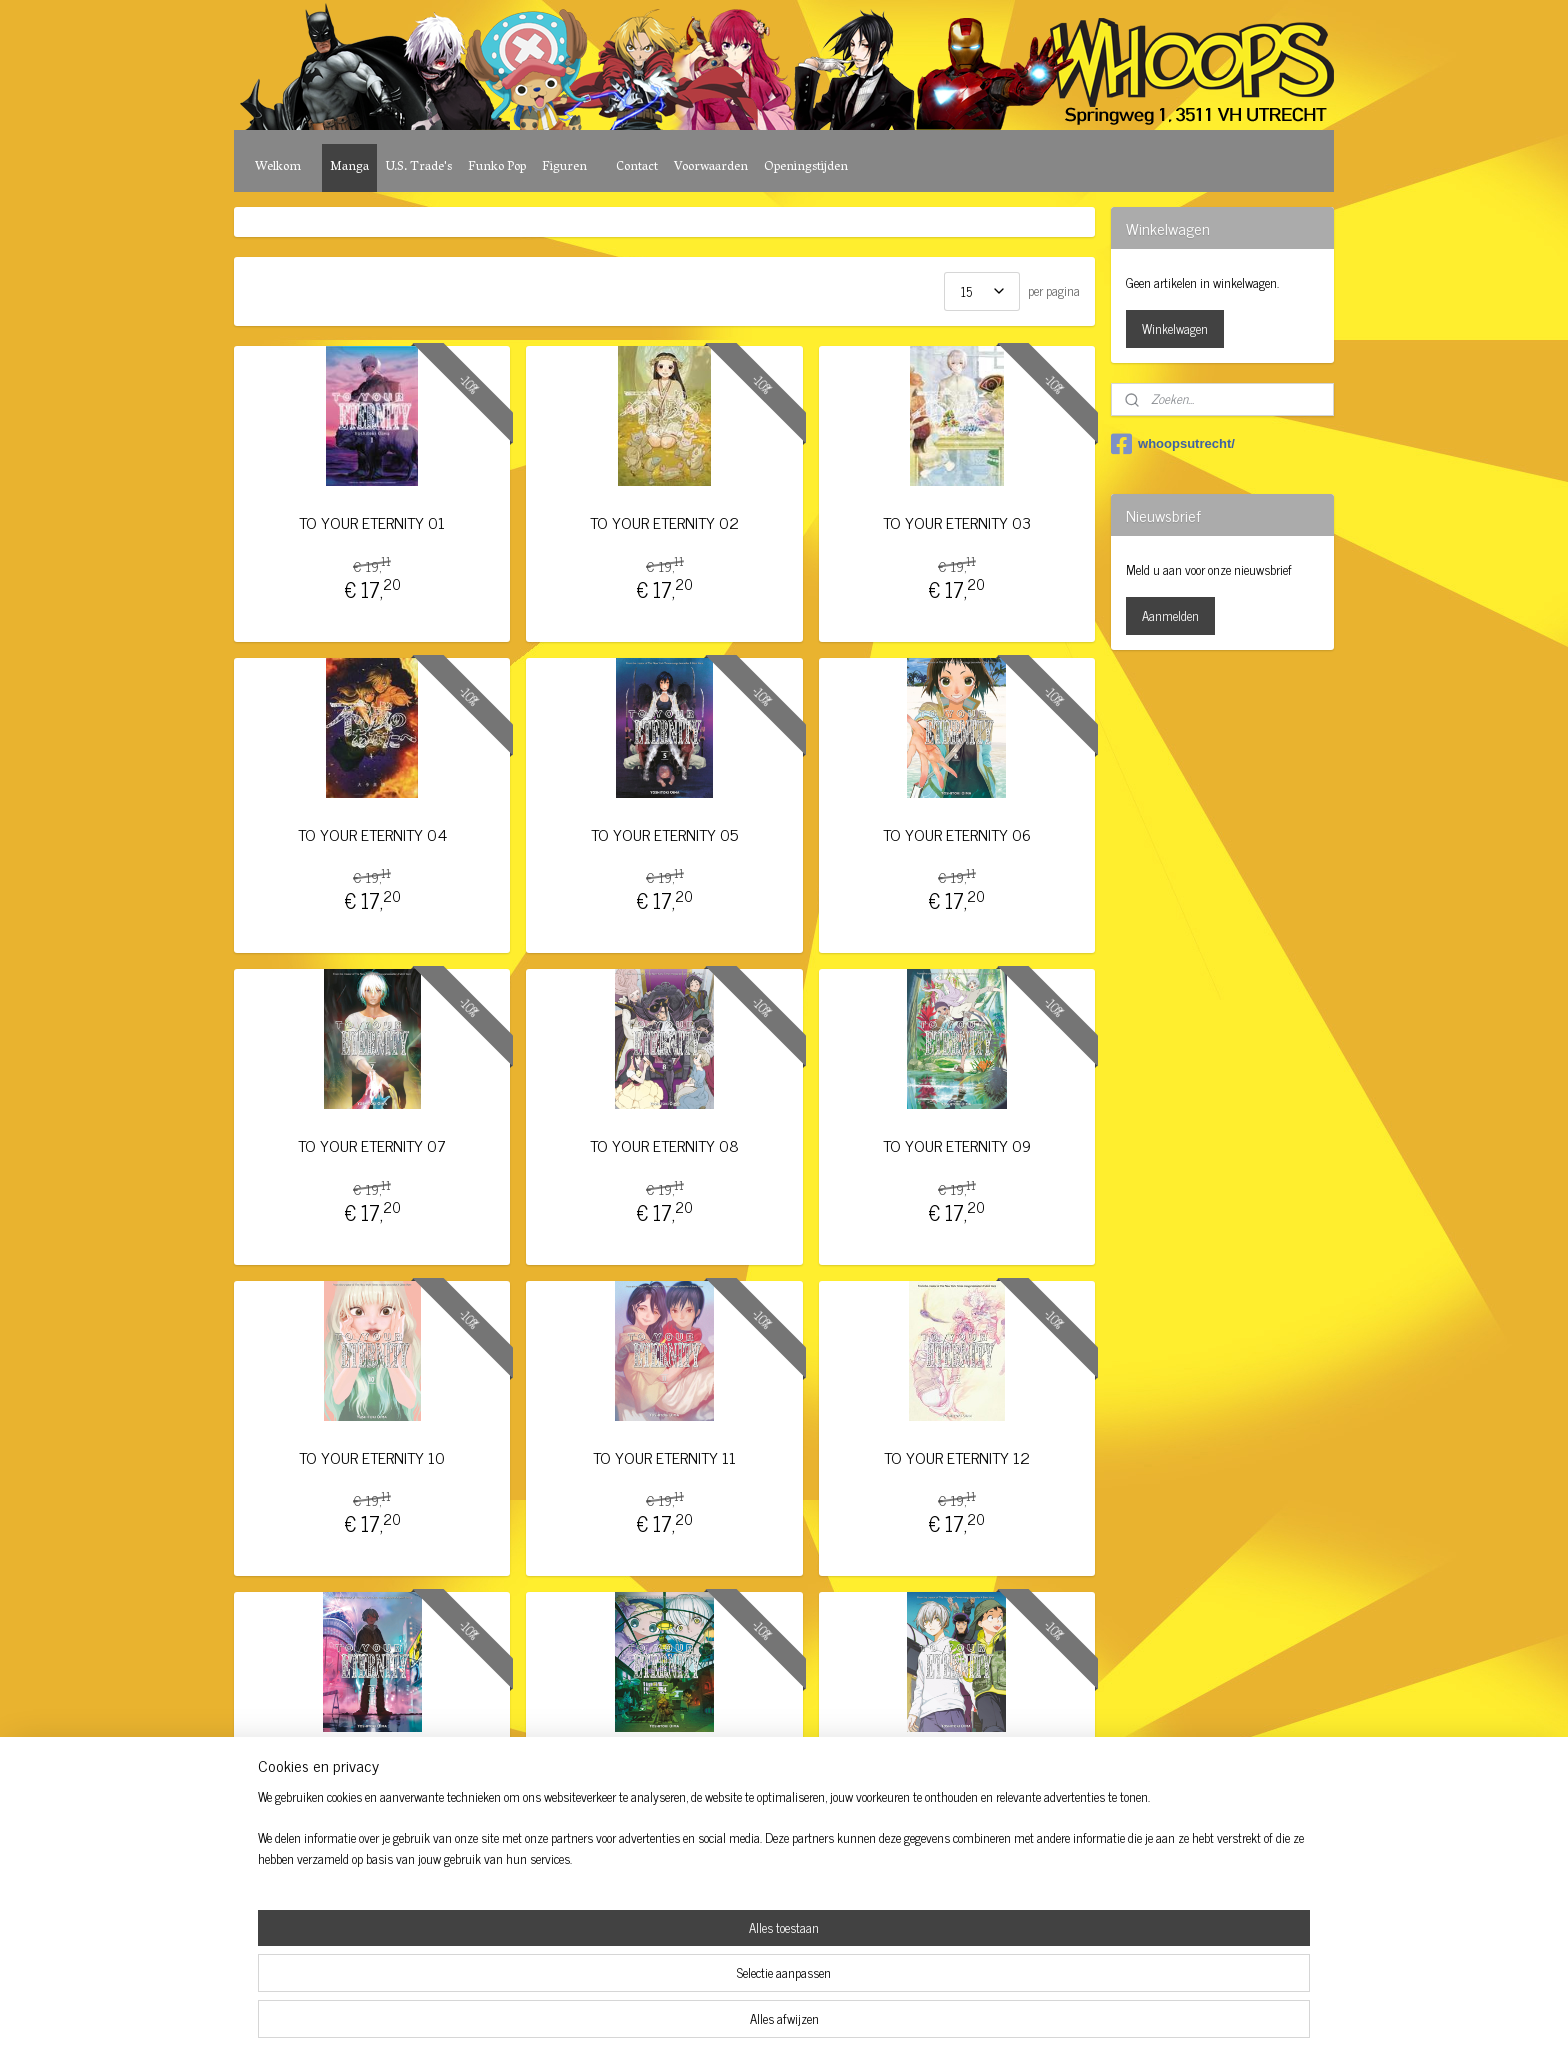  What do you see at coordinates (372, 834) in the screenshot?
I see `TO YOUR ETERNITY 04` at bounding box center [372, 834].